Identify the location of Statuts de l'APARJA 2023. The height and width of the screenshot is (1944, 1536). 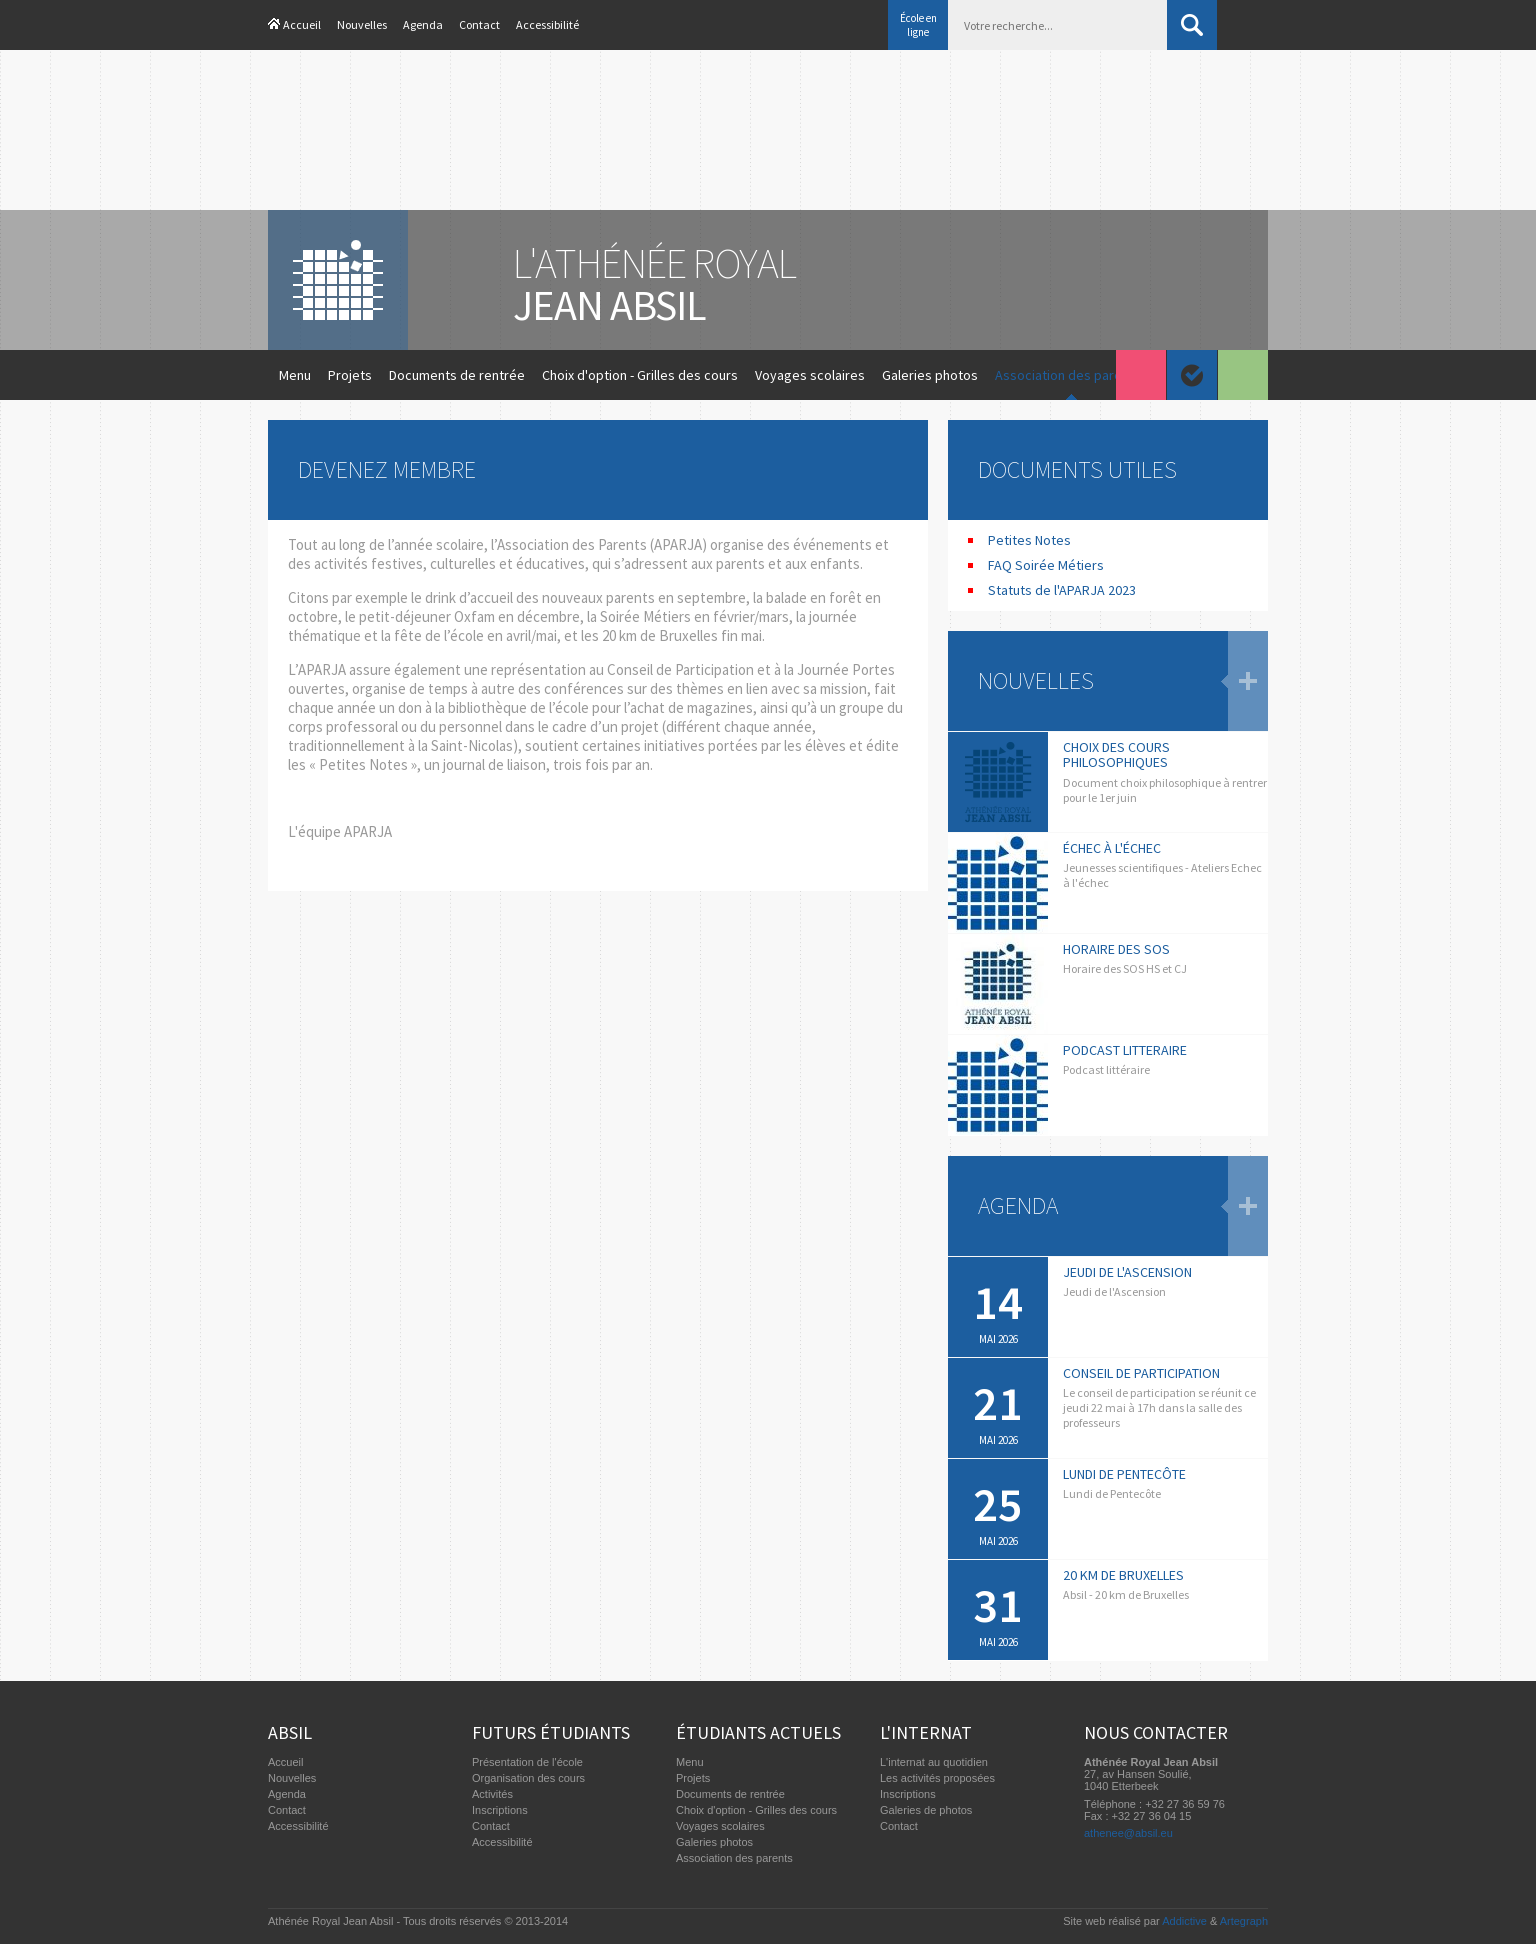
(1062, 590).